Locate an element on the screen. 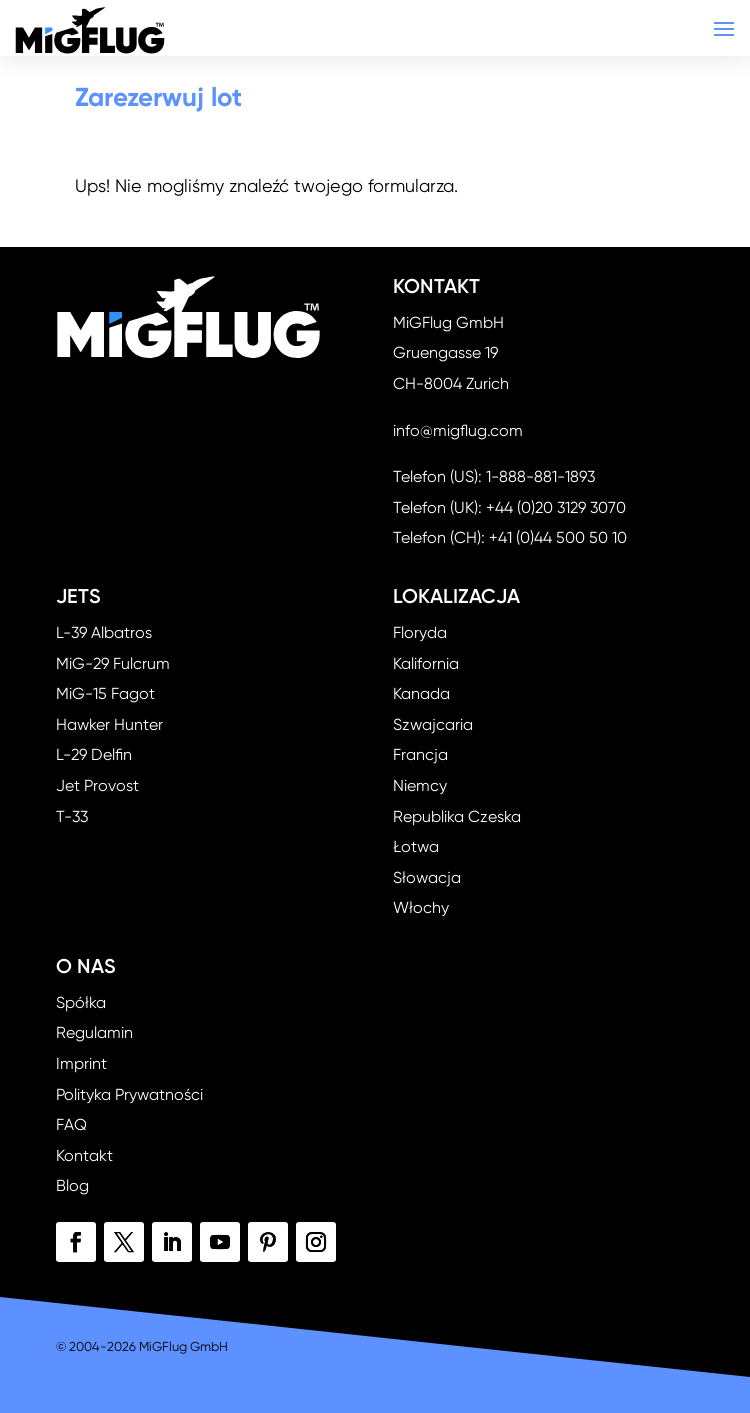  Szwajcaria is located at coordinates (433, 724).